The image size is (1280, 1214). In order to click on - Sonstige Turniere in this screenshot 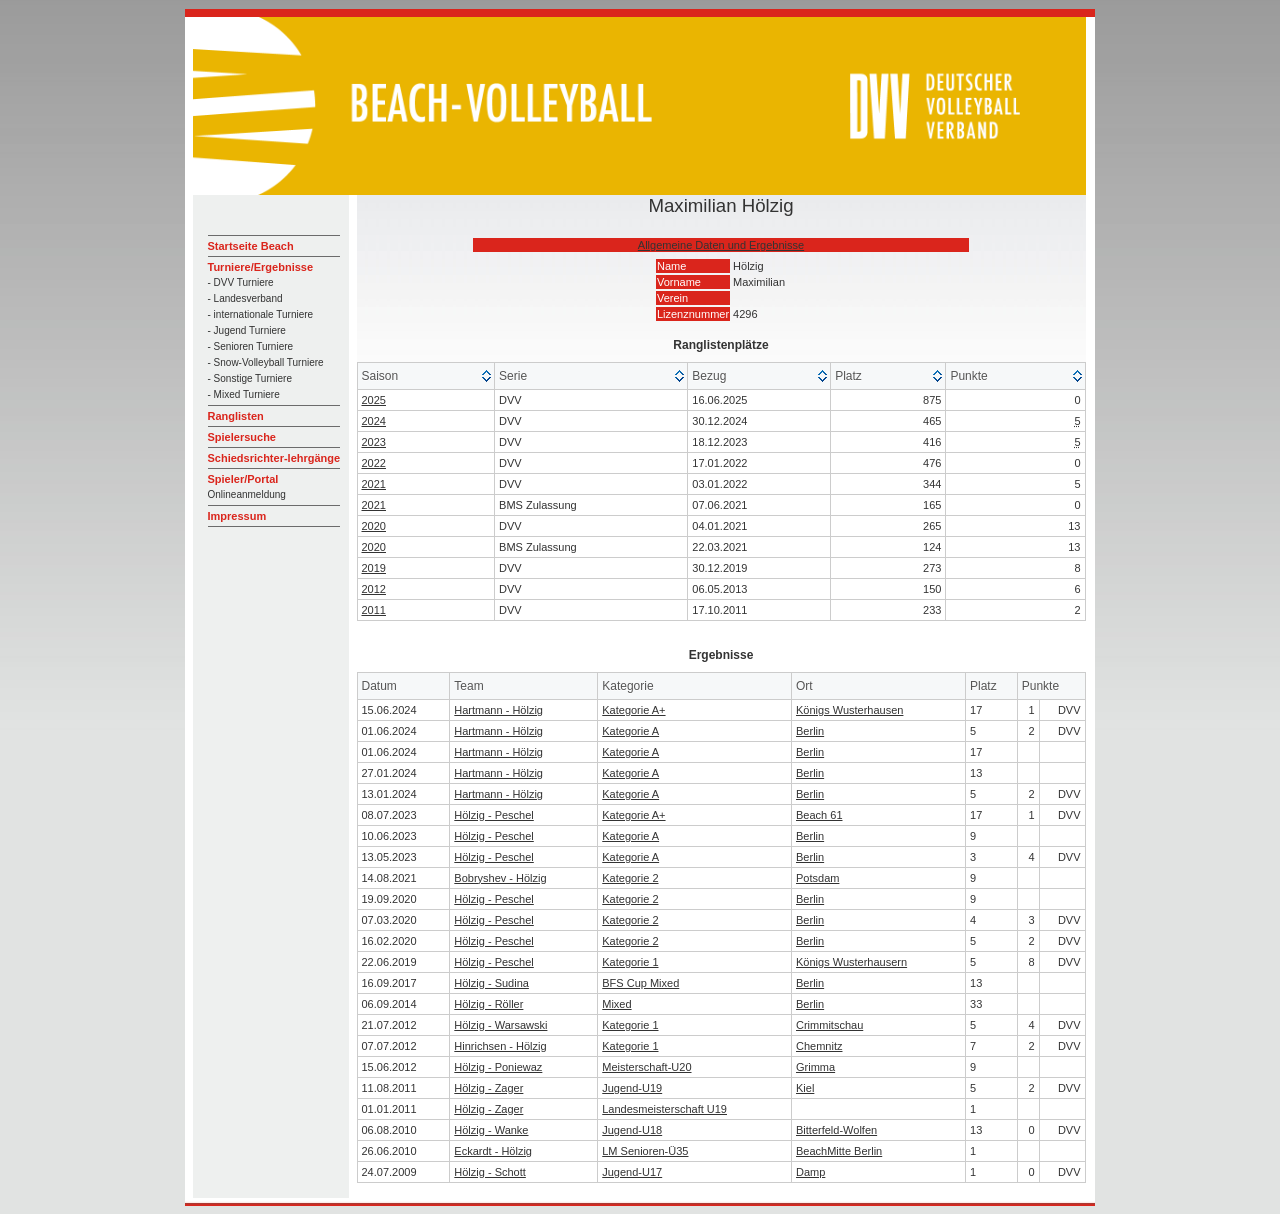, I will do `click(250, 378)`.